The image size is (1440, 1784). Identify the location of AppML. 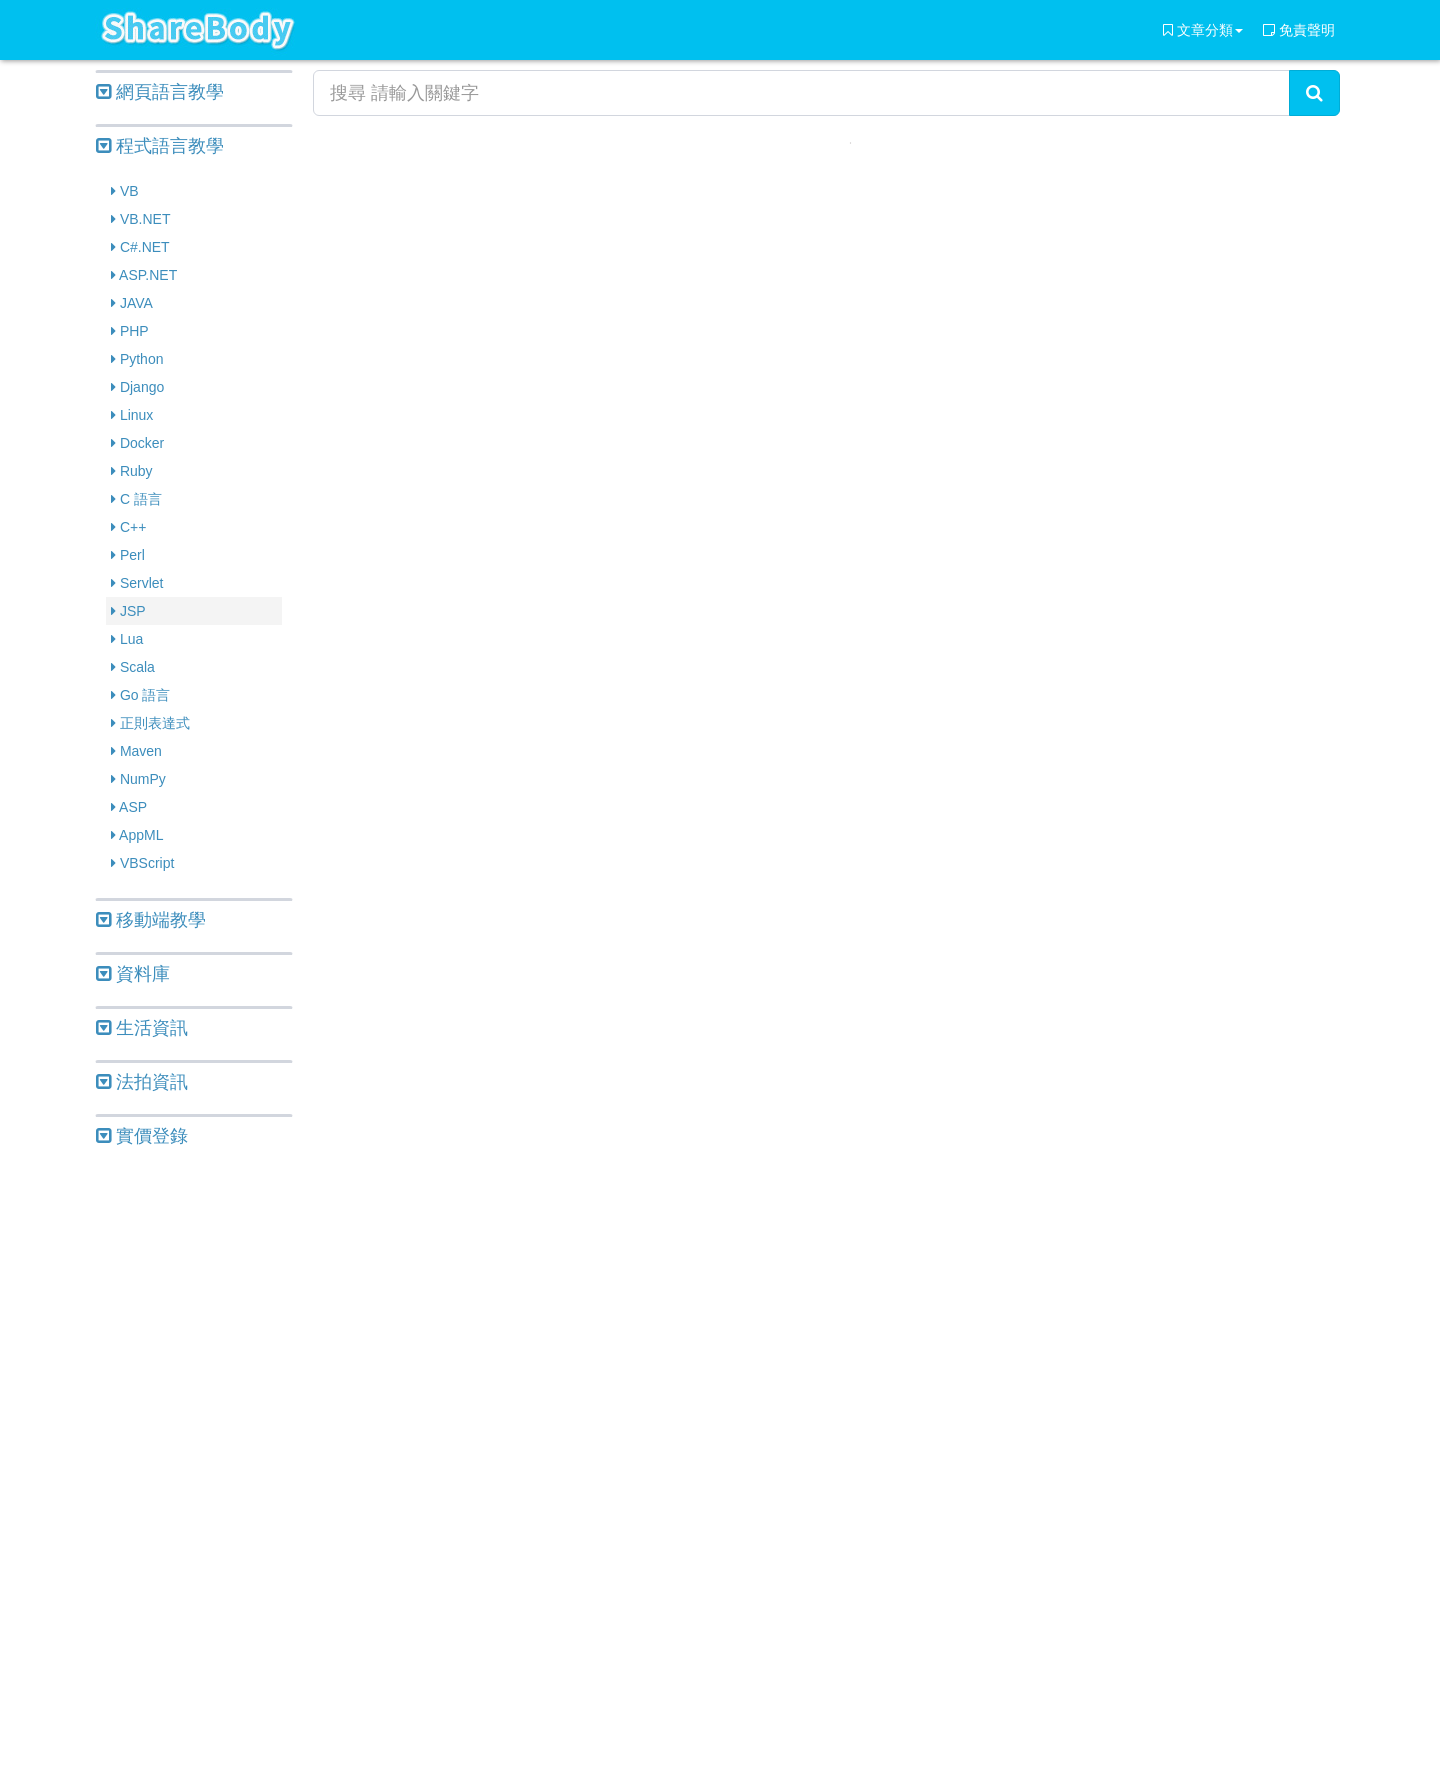
(137, 835).